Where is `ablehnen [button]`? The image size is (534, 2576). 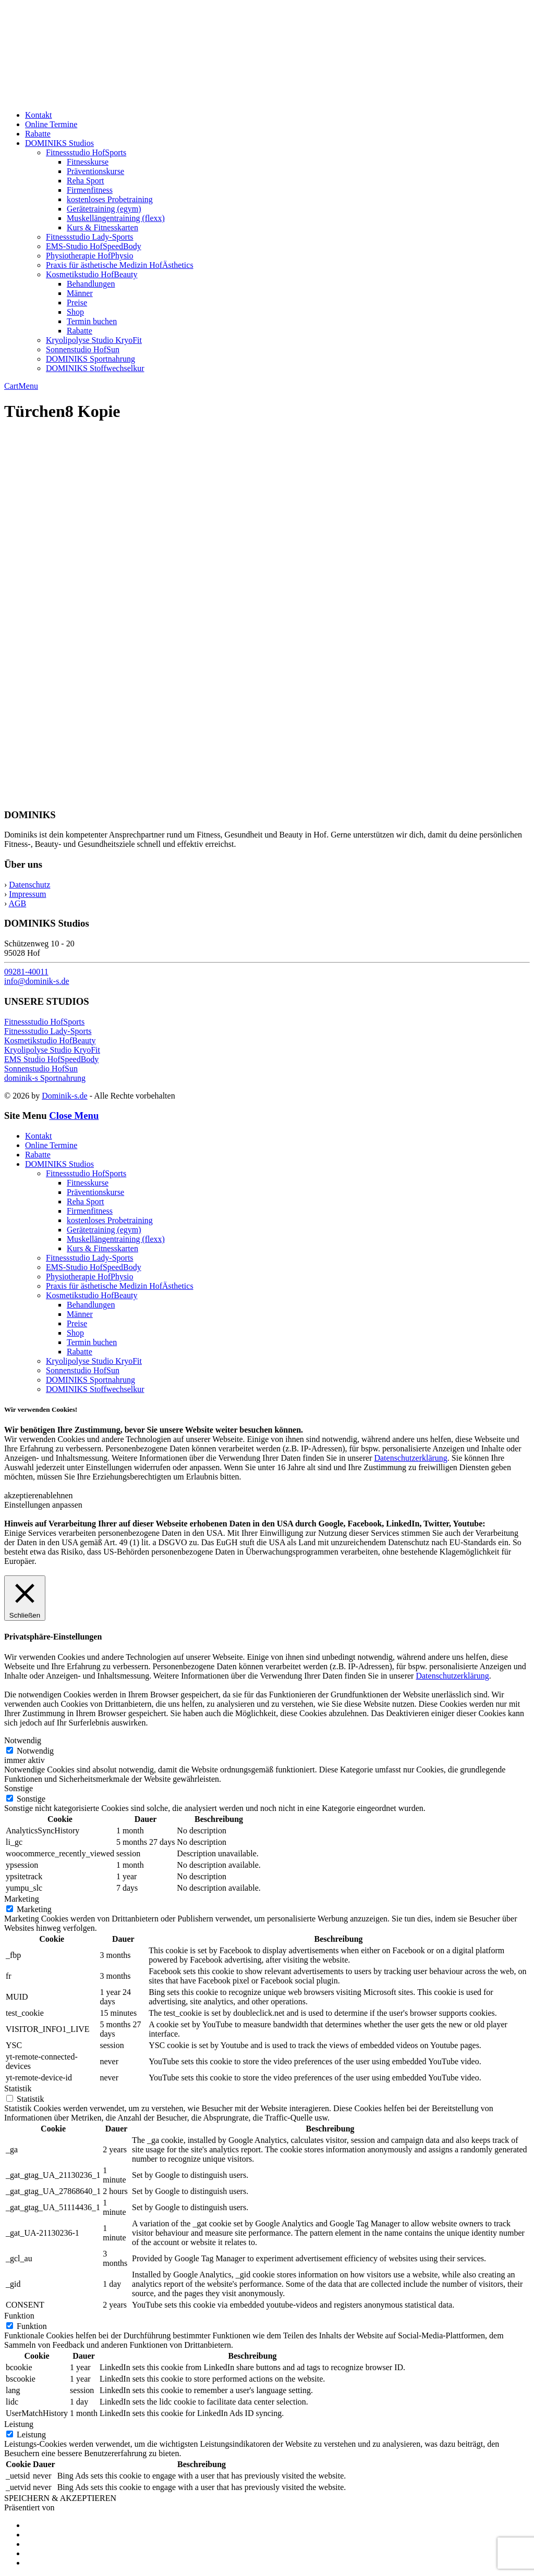 ablehnen [button] is located at coordinates (58, 1495).